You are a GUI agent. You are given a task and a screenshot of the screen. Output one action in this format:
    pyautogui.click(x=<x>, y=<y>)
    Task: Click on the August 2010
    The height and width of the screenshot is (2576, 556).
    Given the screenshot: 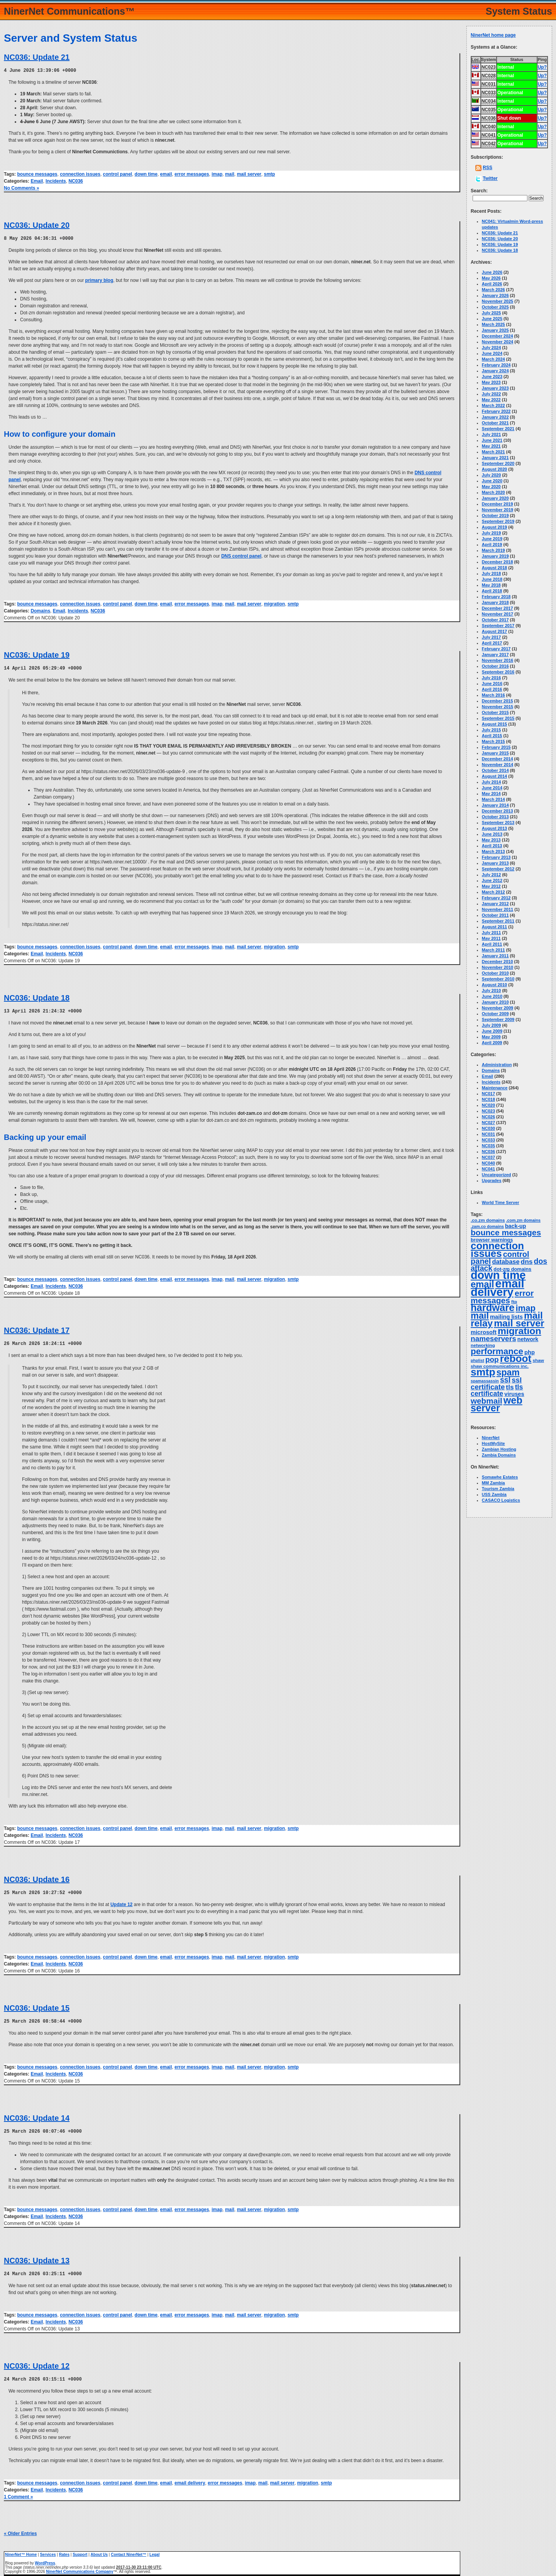 What is the action you would take?
    pyautogui.click(x=494, y=984)
    